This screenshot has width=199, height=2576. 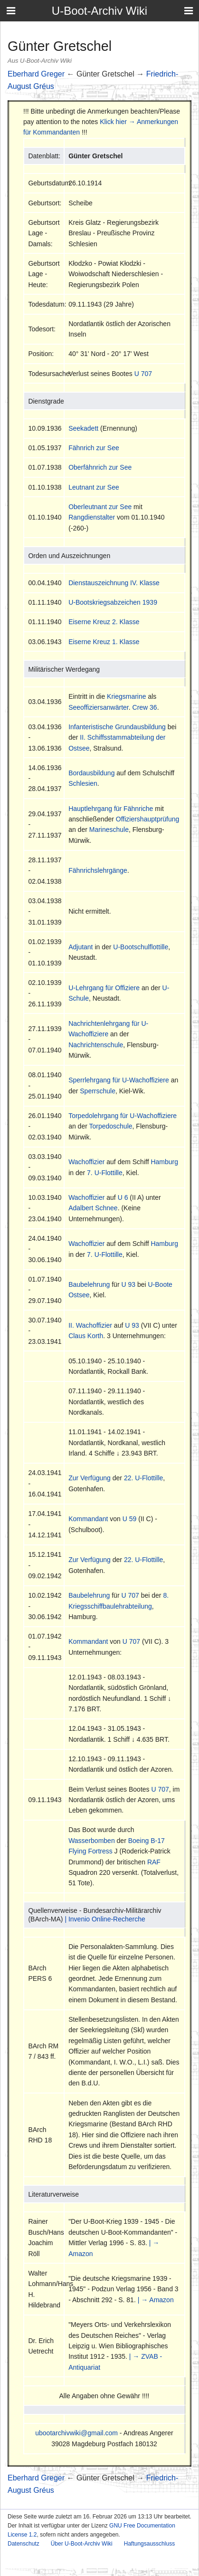 I want to click on Torpedoschule, so click(x=110, y=1126).